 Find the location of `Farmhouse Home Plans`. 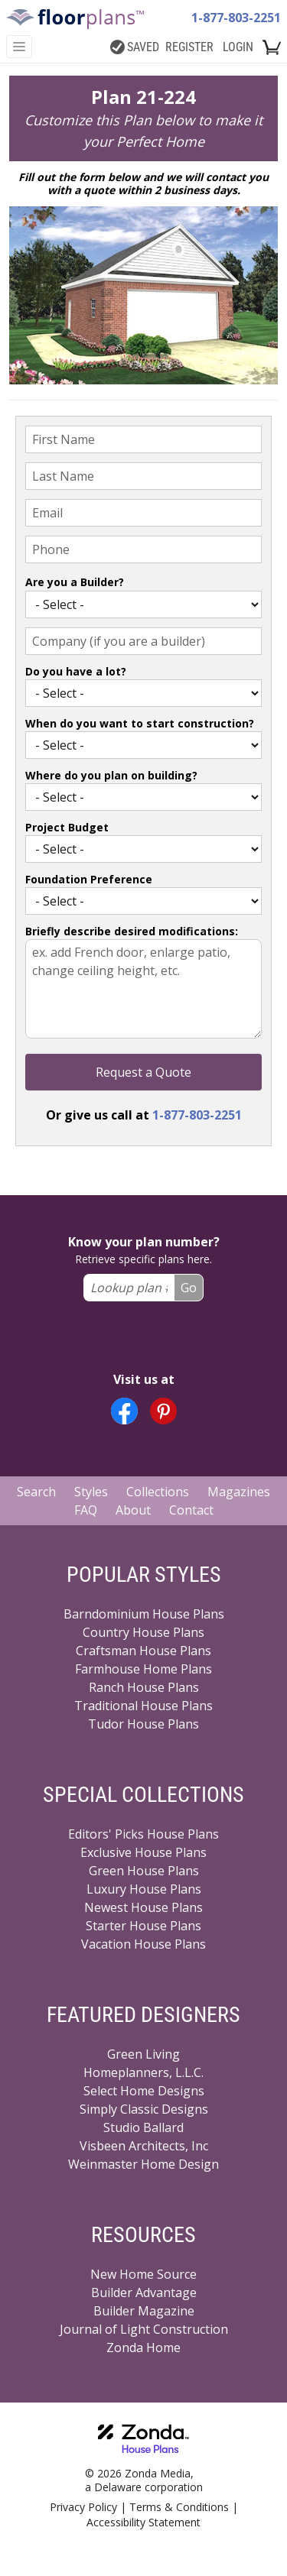

Farmhouse Home Plans is located at coordinates (143, 1669).